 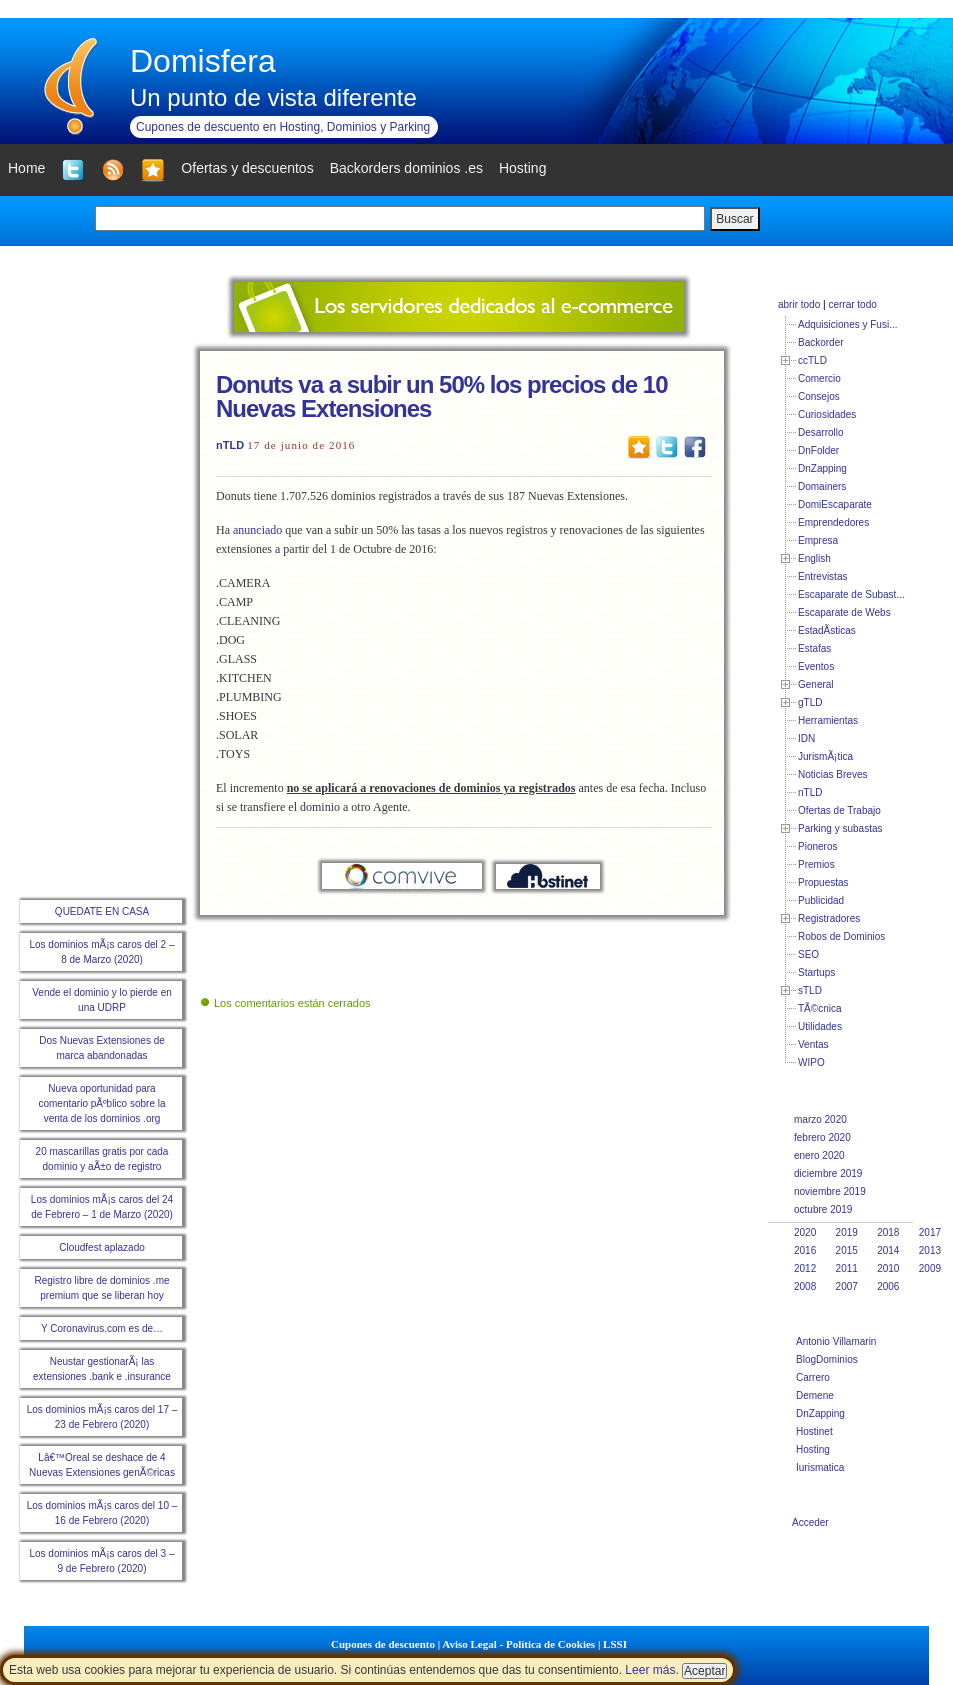 What do you see at coordinates (848, 324) in the screenshot?
I see `Adquisiciones y Fusi...` at bounding box center [848, 324].